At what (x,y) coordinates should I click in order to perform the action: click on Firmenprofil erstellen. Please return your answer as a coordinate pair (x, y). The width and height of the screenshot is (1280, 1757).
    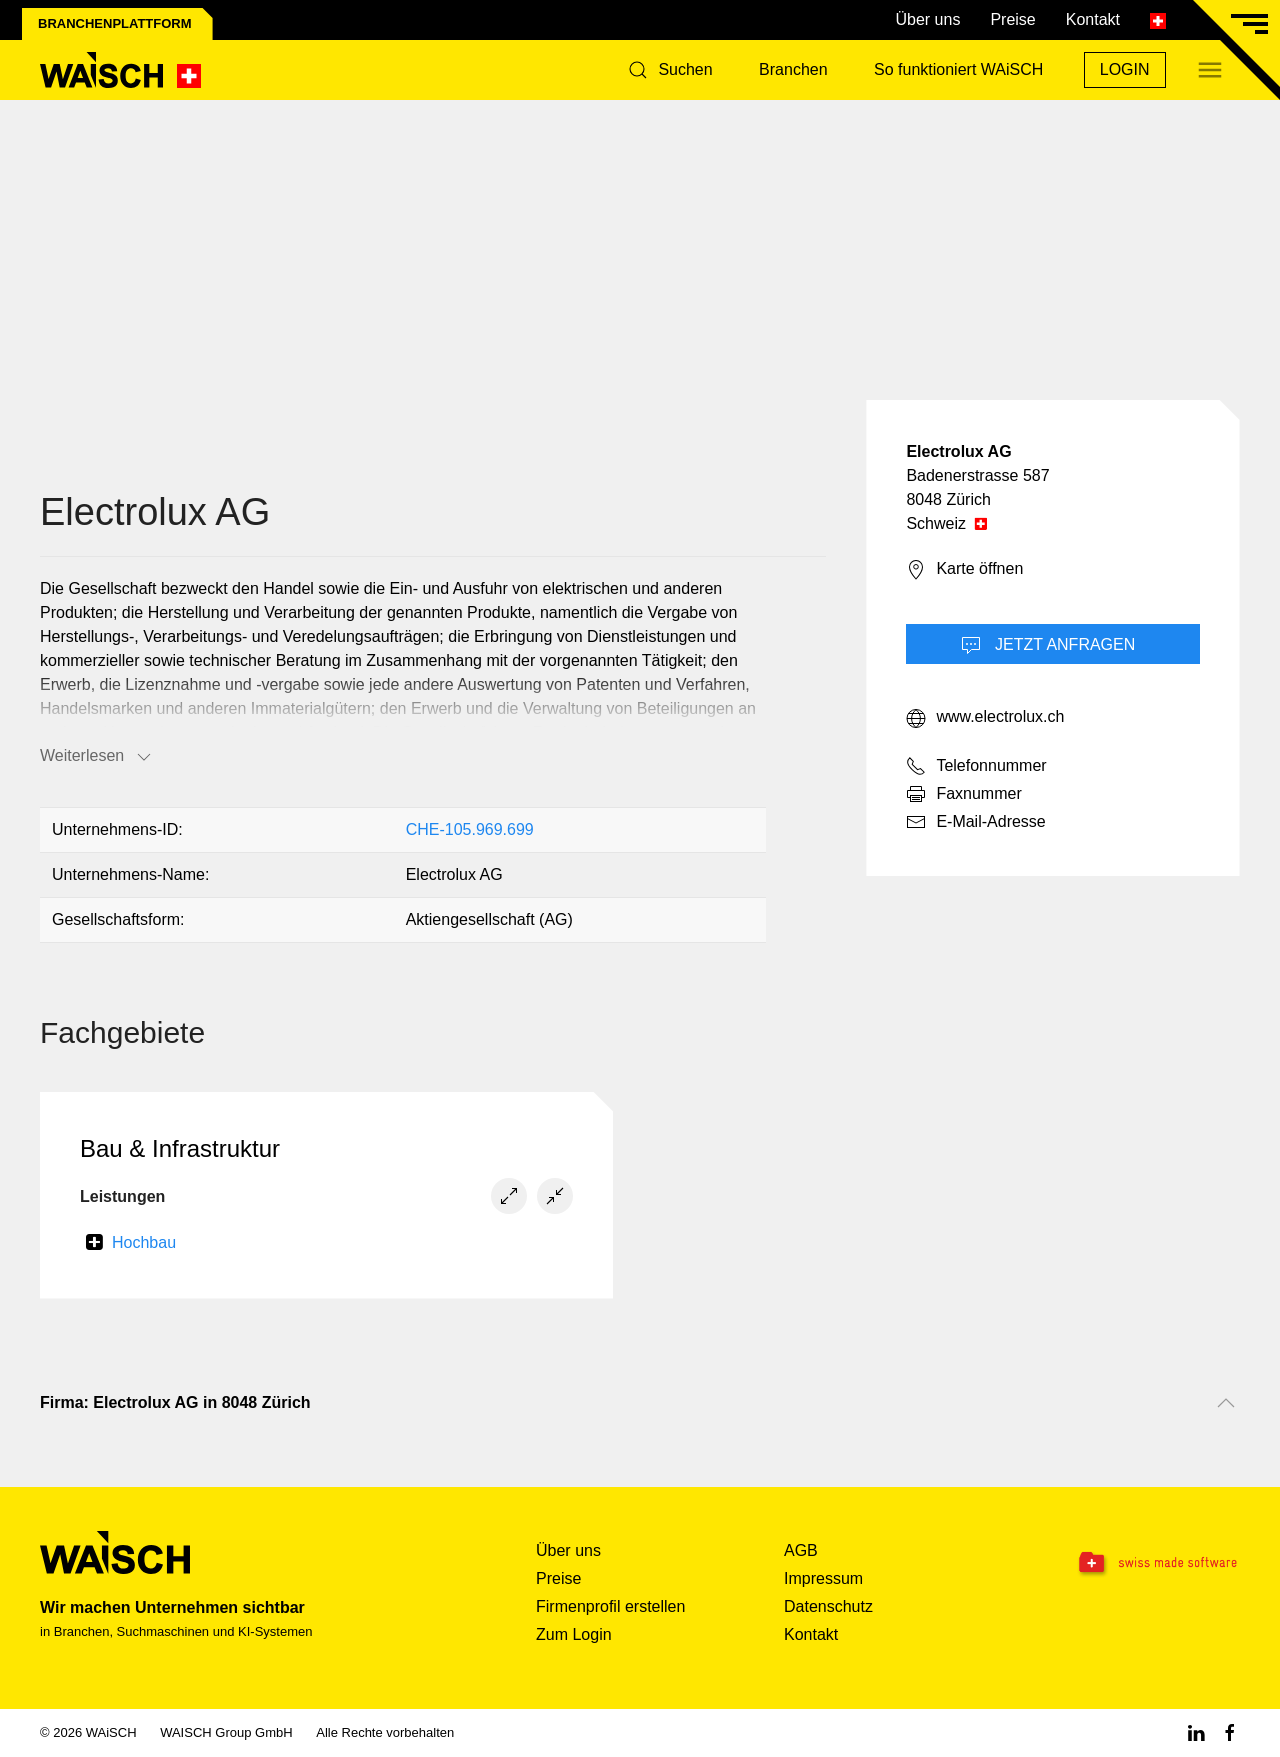
    Looking at the image, I should click on (610, 1606).